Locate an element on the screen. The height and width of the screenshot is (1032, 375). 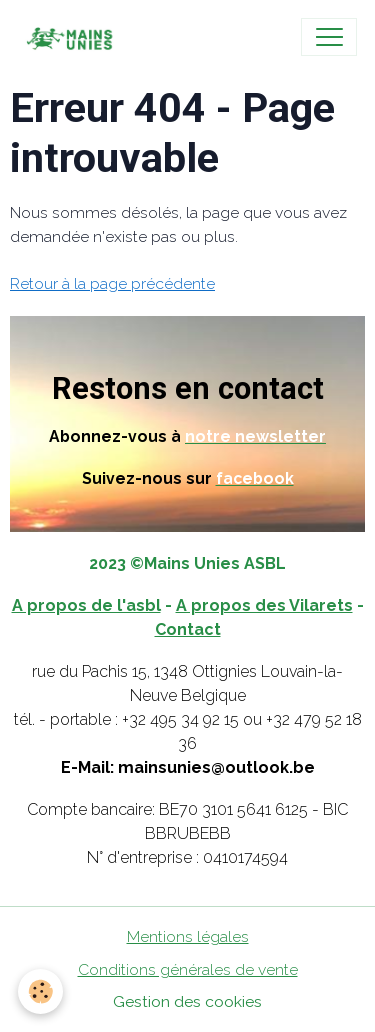
Contact is located at coordinates (188, 629).